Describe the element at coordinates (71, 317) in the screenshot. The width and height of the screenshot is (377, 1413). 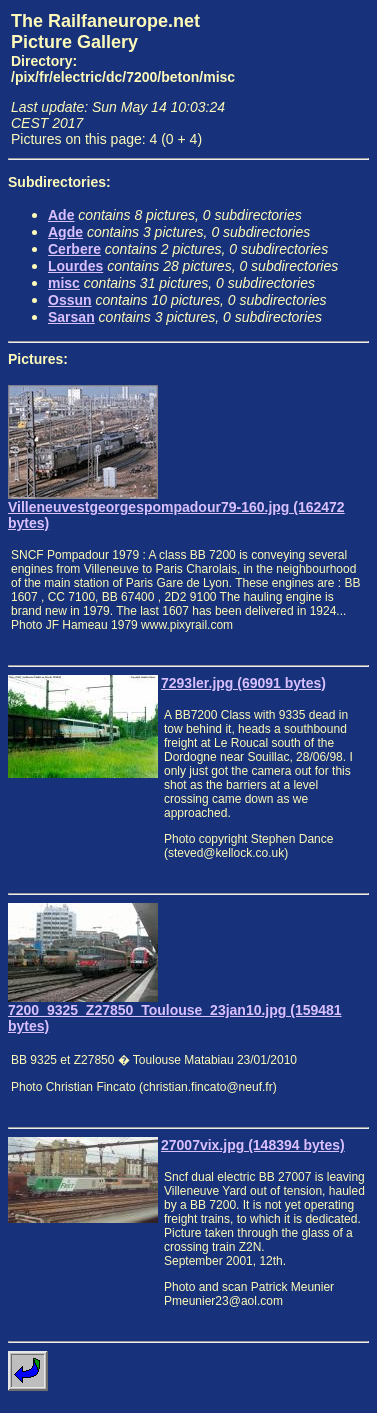
I see `Sarsan` at that location.